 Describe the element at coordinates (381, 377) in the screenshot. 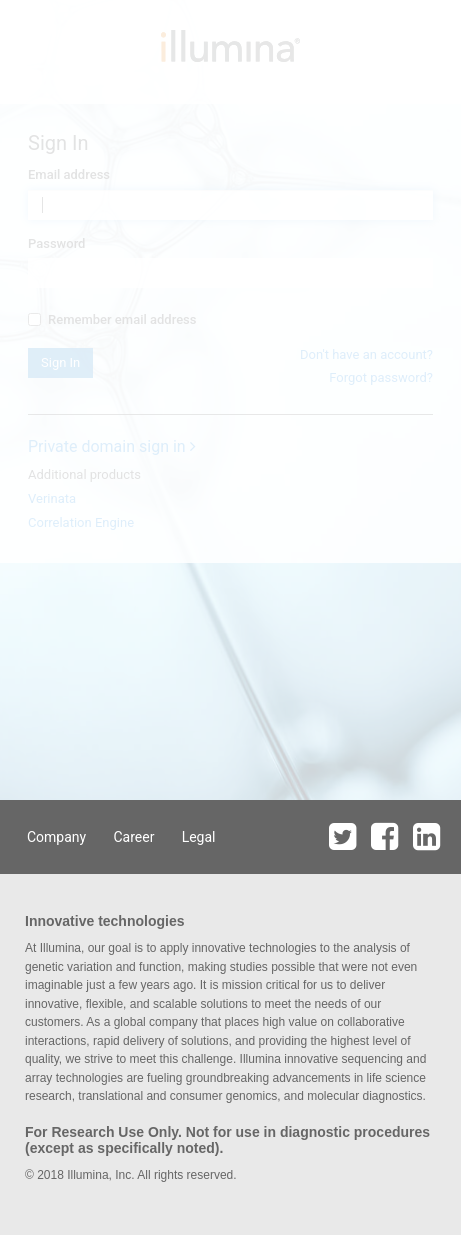

I see `Forgot password?` at that location.